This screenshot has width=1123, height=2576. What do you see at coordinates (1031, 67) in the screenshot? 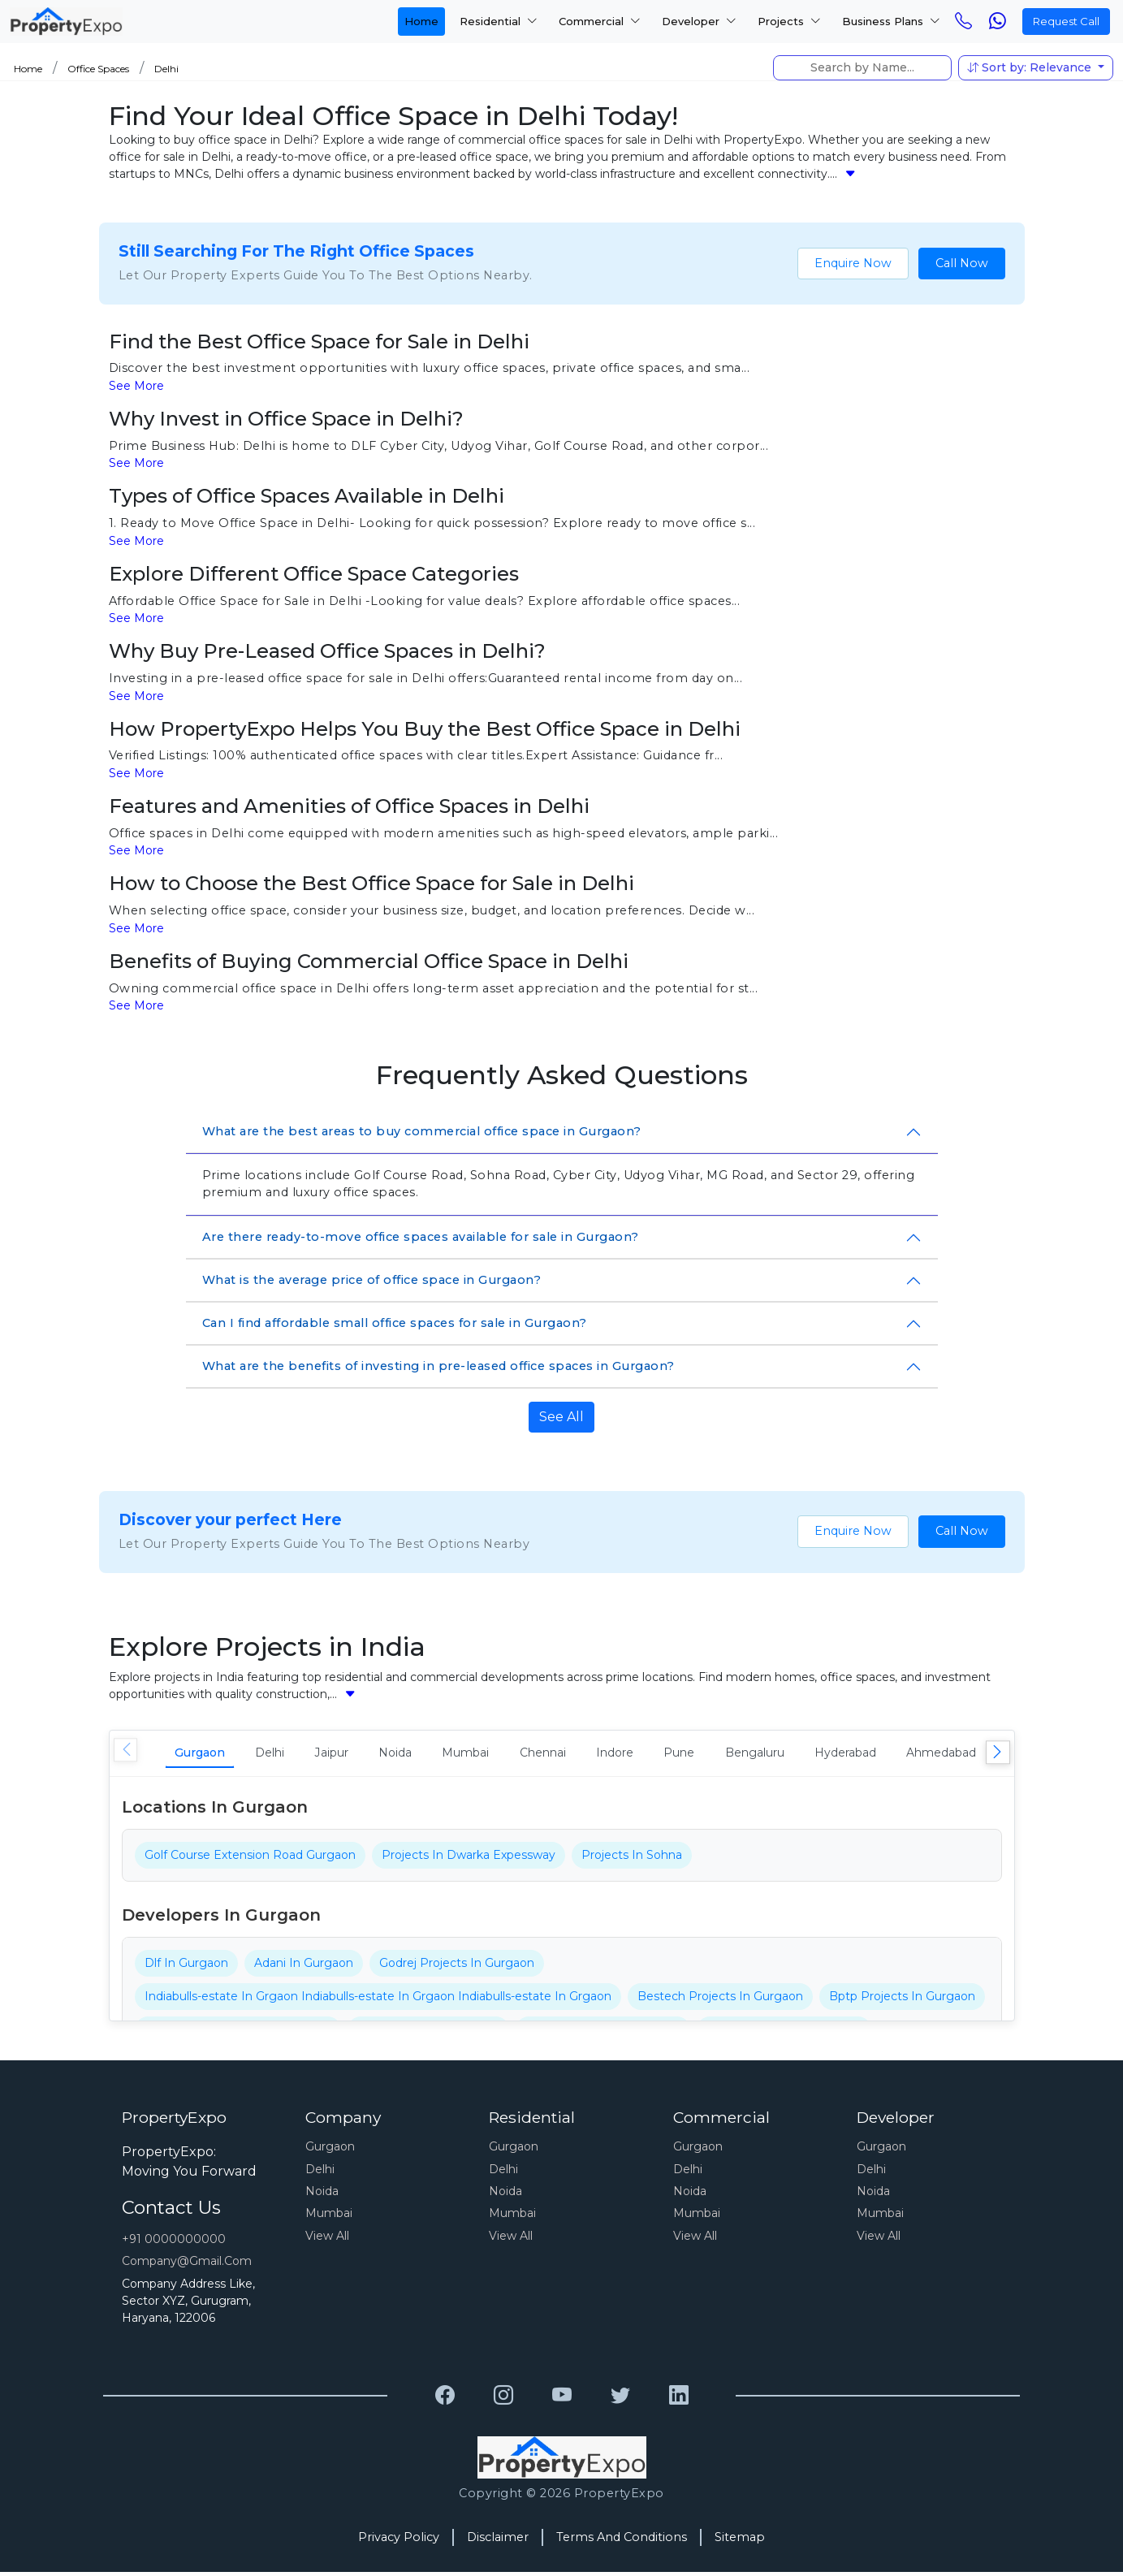
I see `Sort by: Relevance` at bounding box center [1031, 67].